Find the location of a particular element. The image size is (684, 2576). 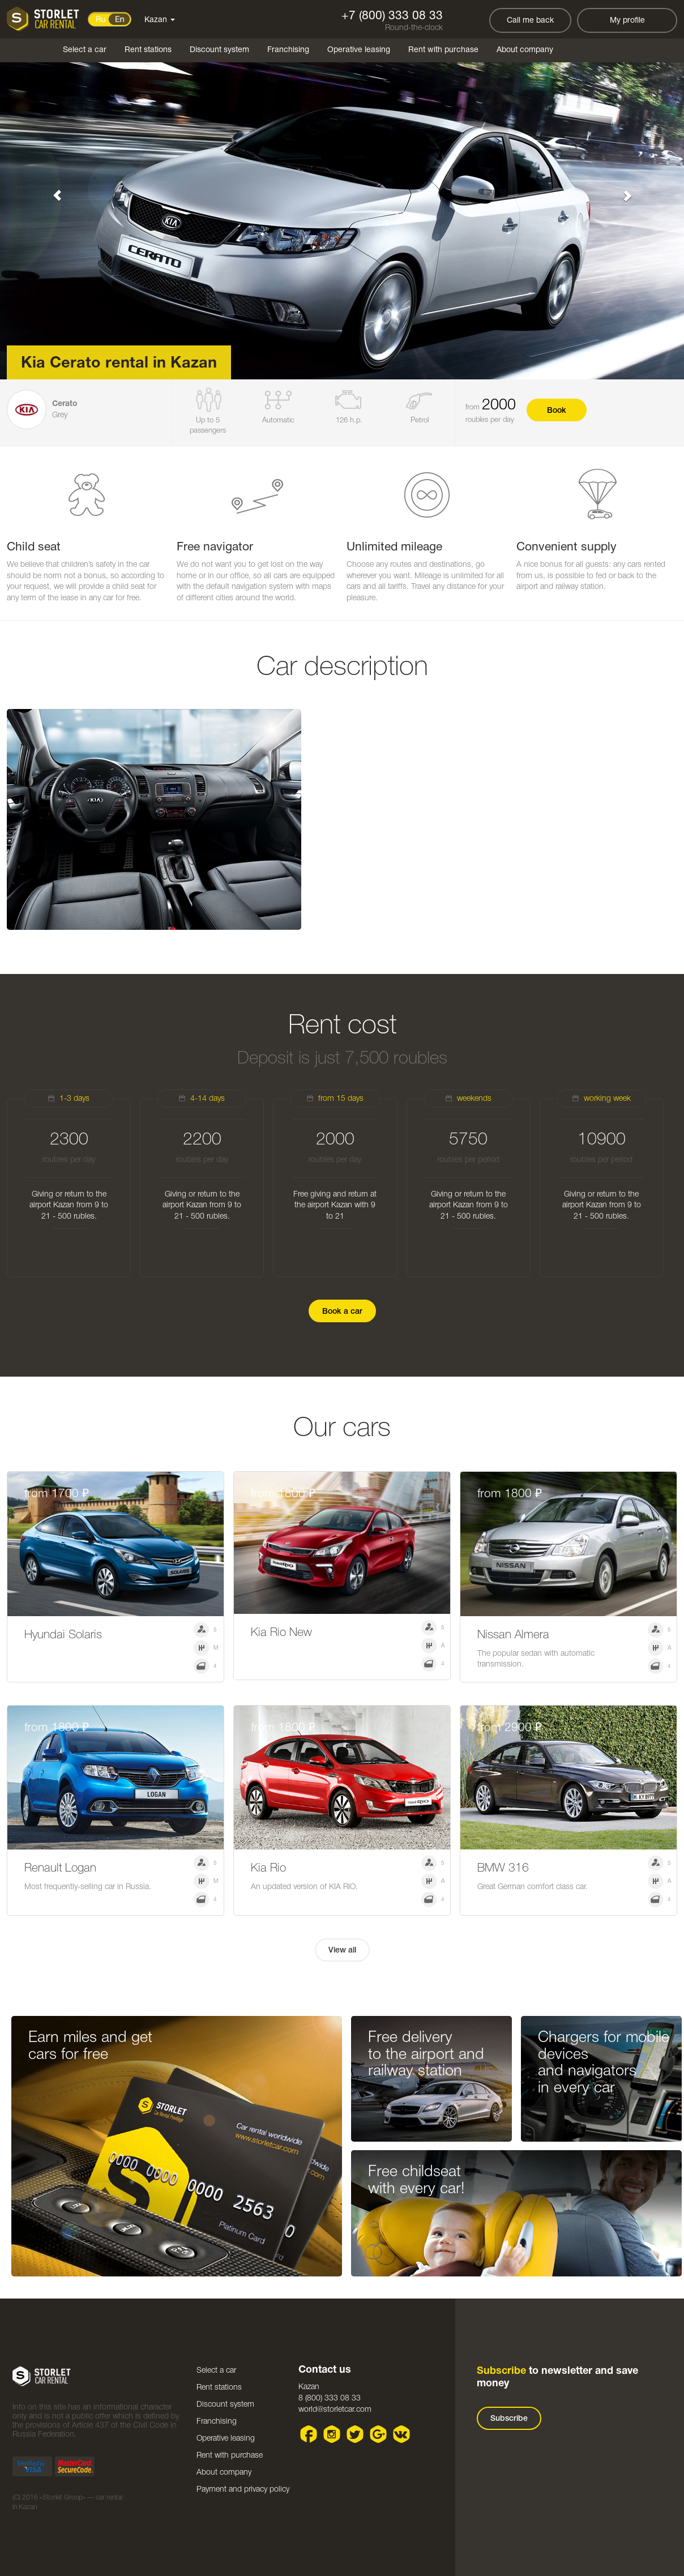

Facebook is located at coordinates (309, 2434).